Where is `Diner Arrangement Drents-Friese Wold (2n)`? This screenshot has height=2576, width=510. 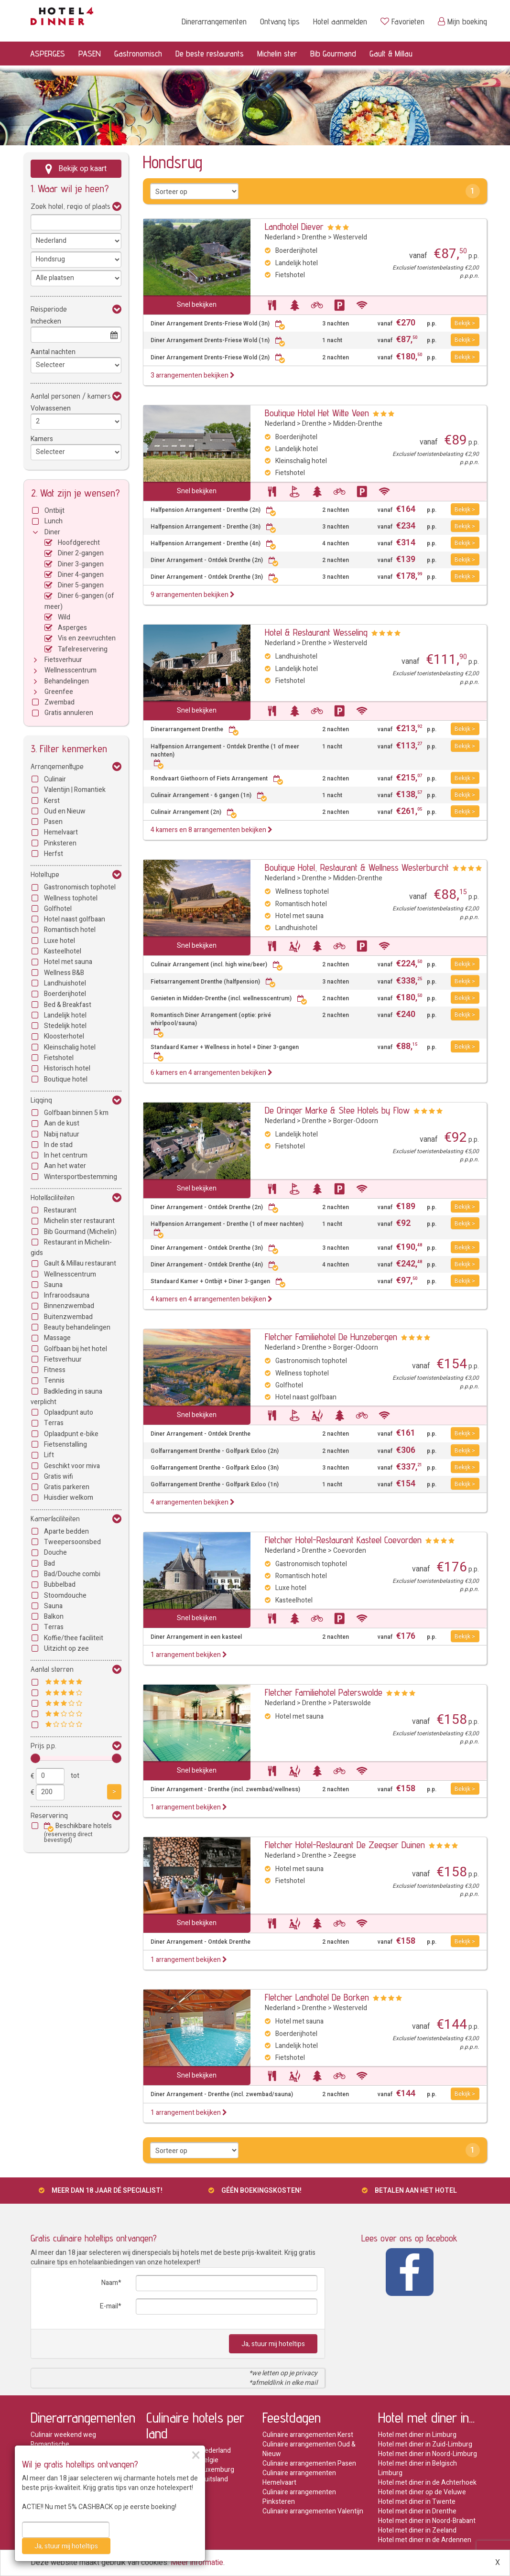 Diner Arrangement Drents-Friese Wold (2n) is located at coordinates (218, 358).